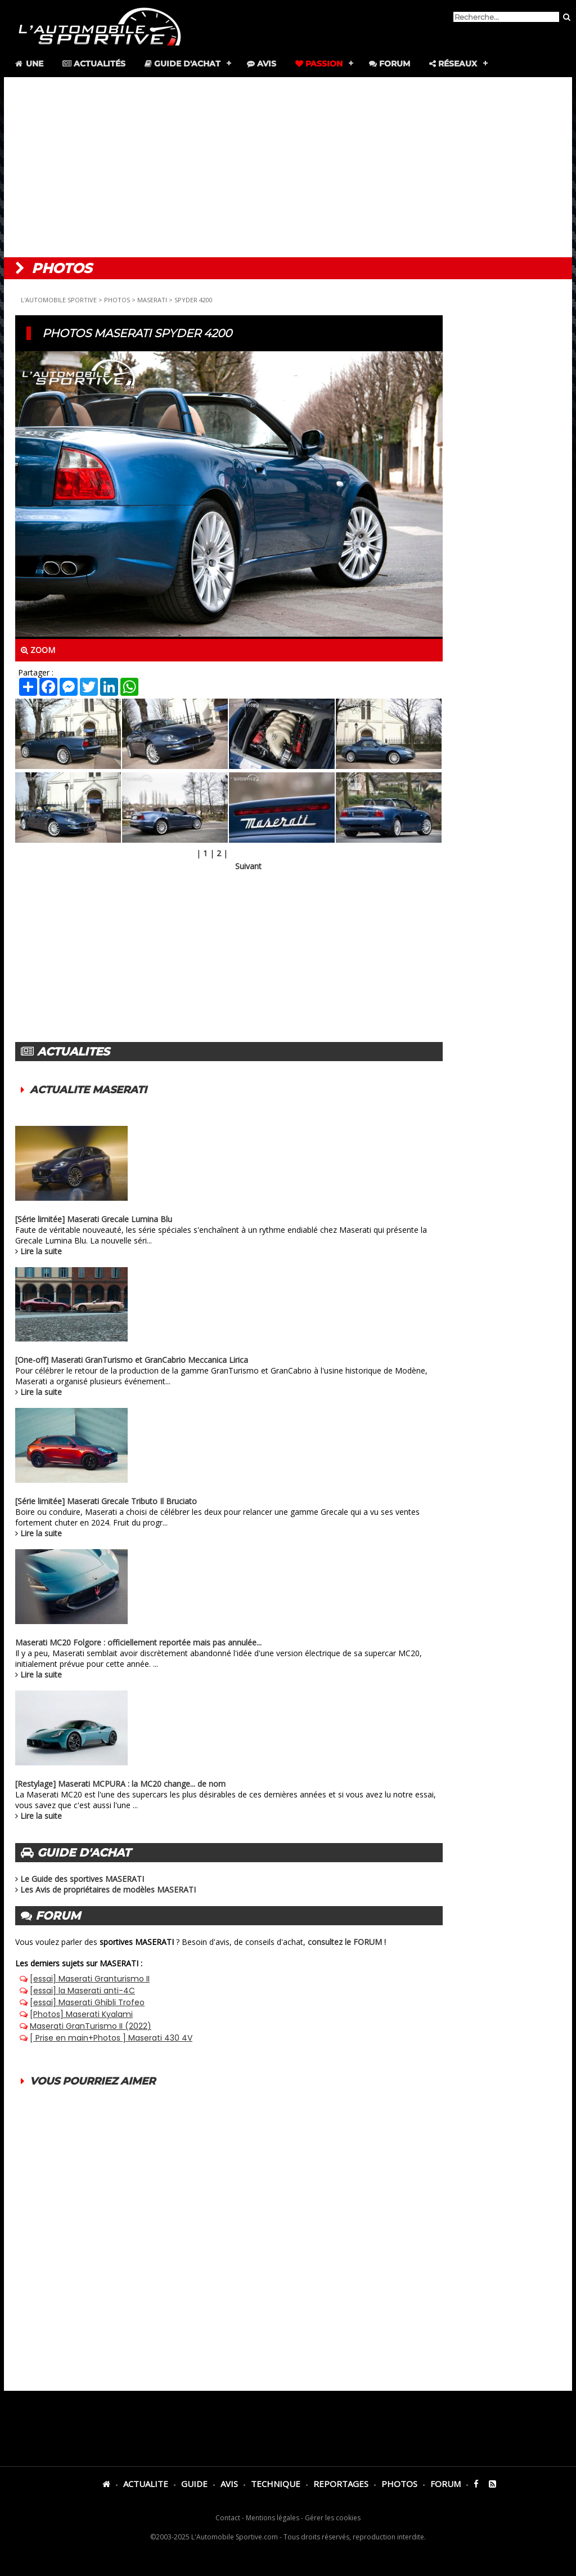 This screenshot has height=2576, width=576. Describe the element at coordinates (248, 866) in the screenshot. I see `Suivant` at that location.